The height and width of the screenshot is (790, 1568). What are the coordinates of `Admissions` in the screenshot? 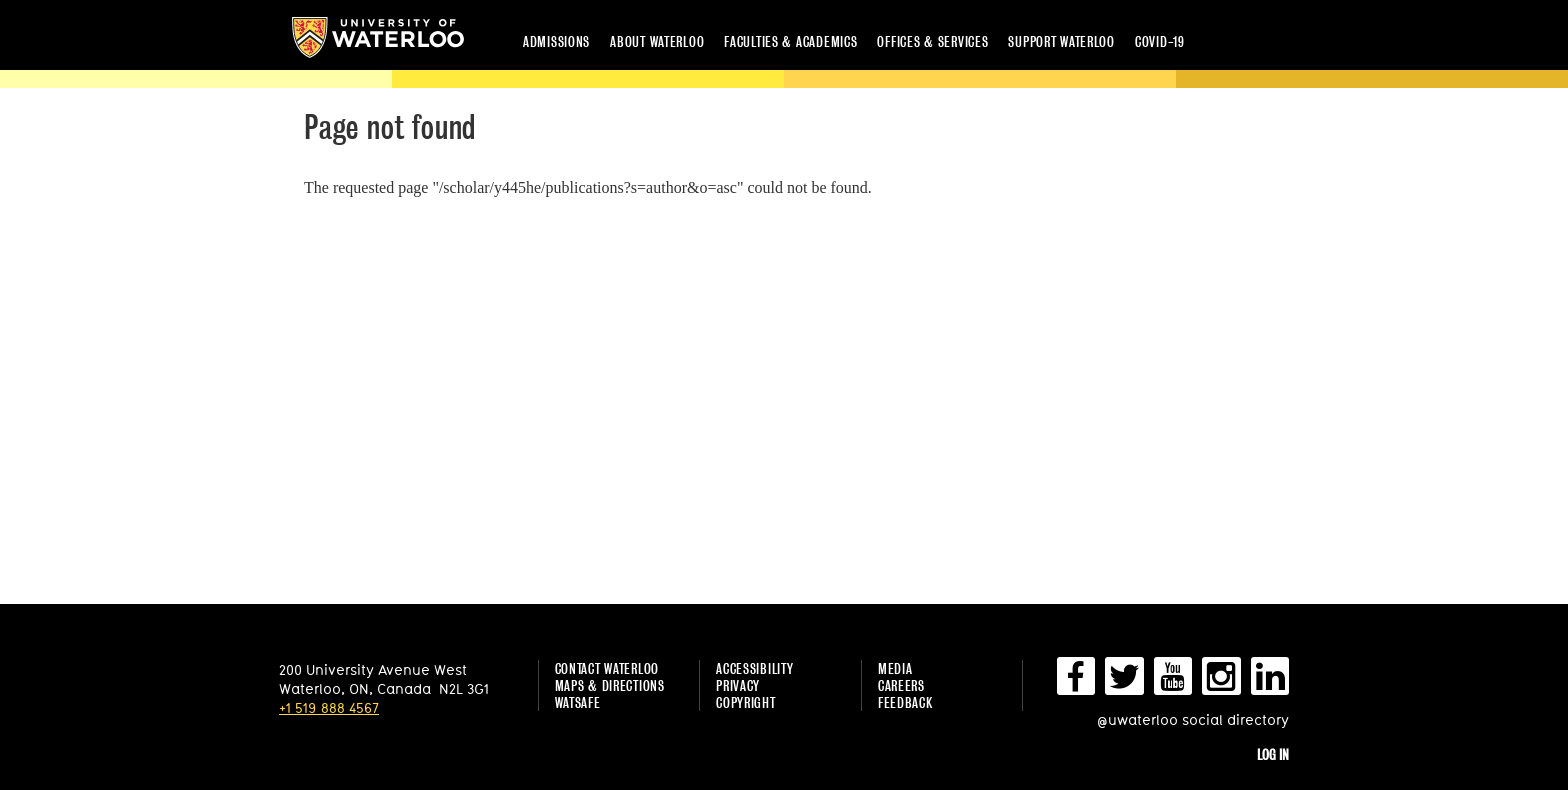 It's located at (556, 41).